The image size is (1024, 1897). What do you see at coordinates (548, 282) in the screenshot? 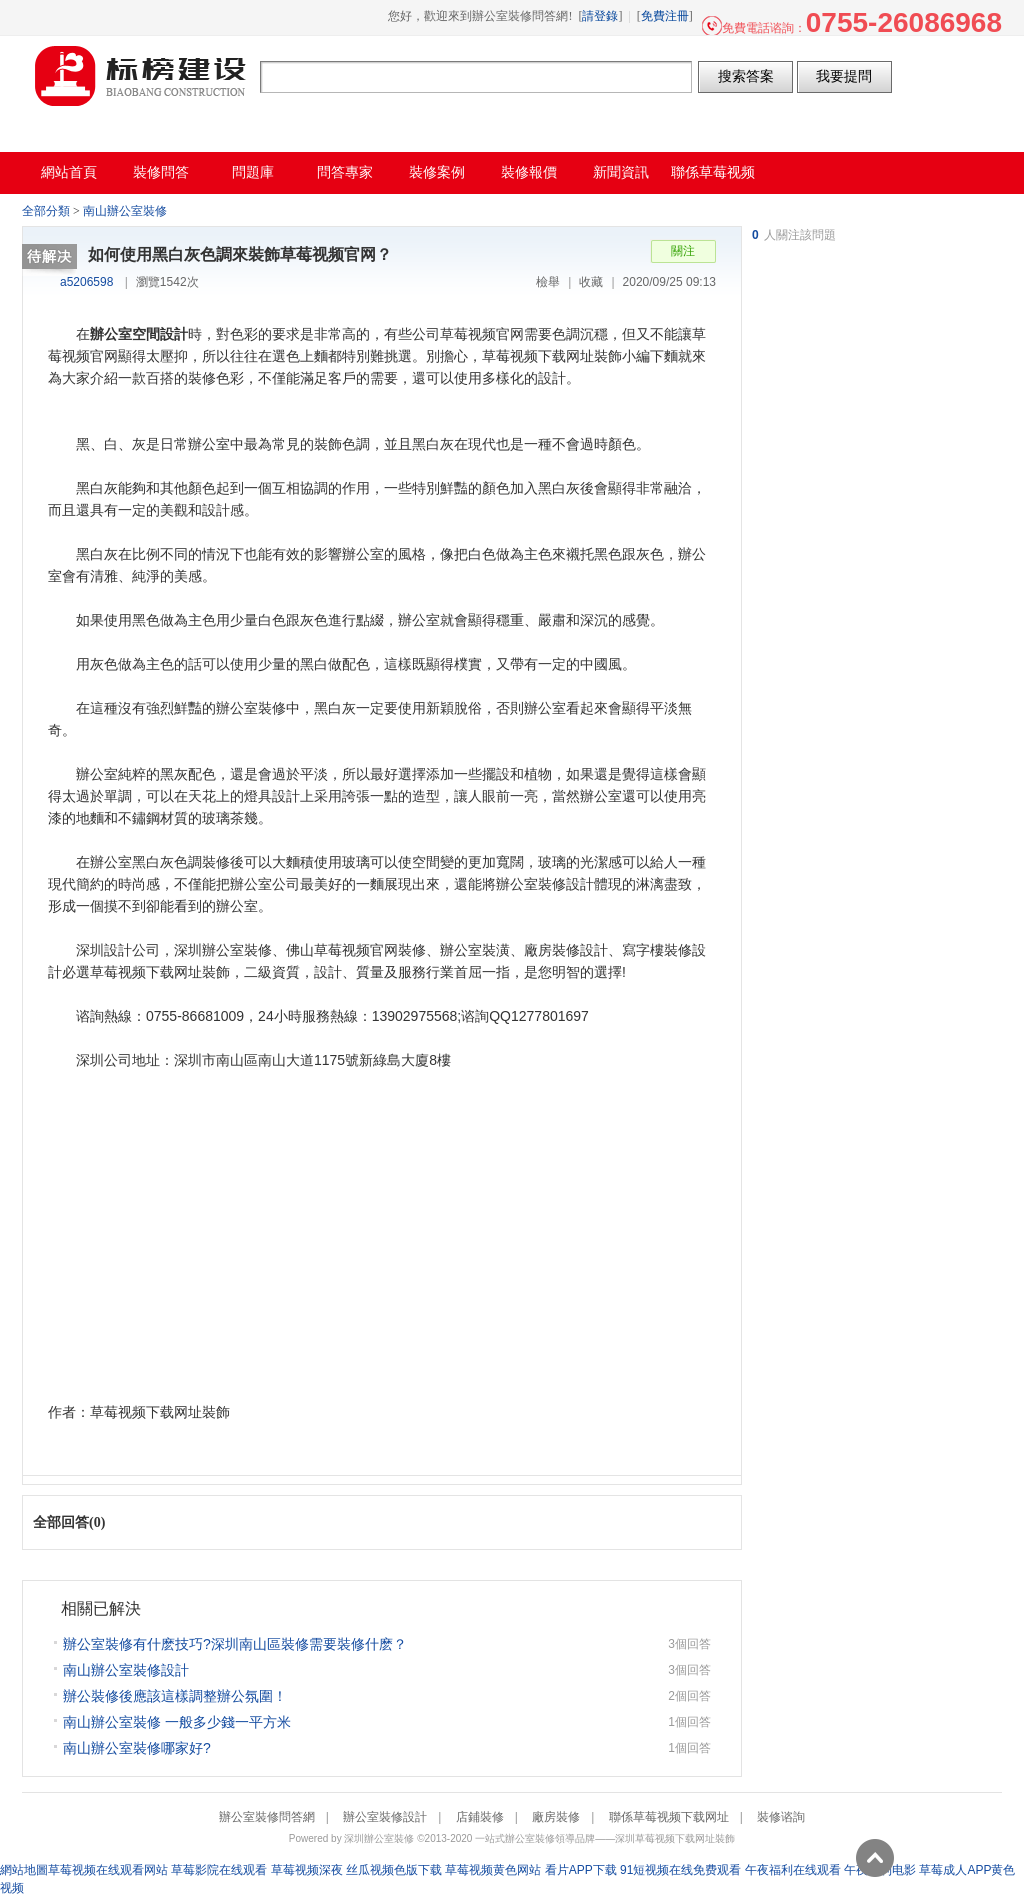
I see `檢舉` at bounding box center [548, 282].